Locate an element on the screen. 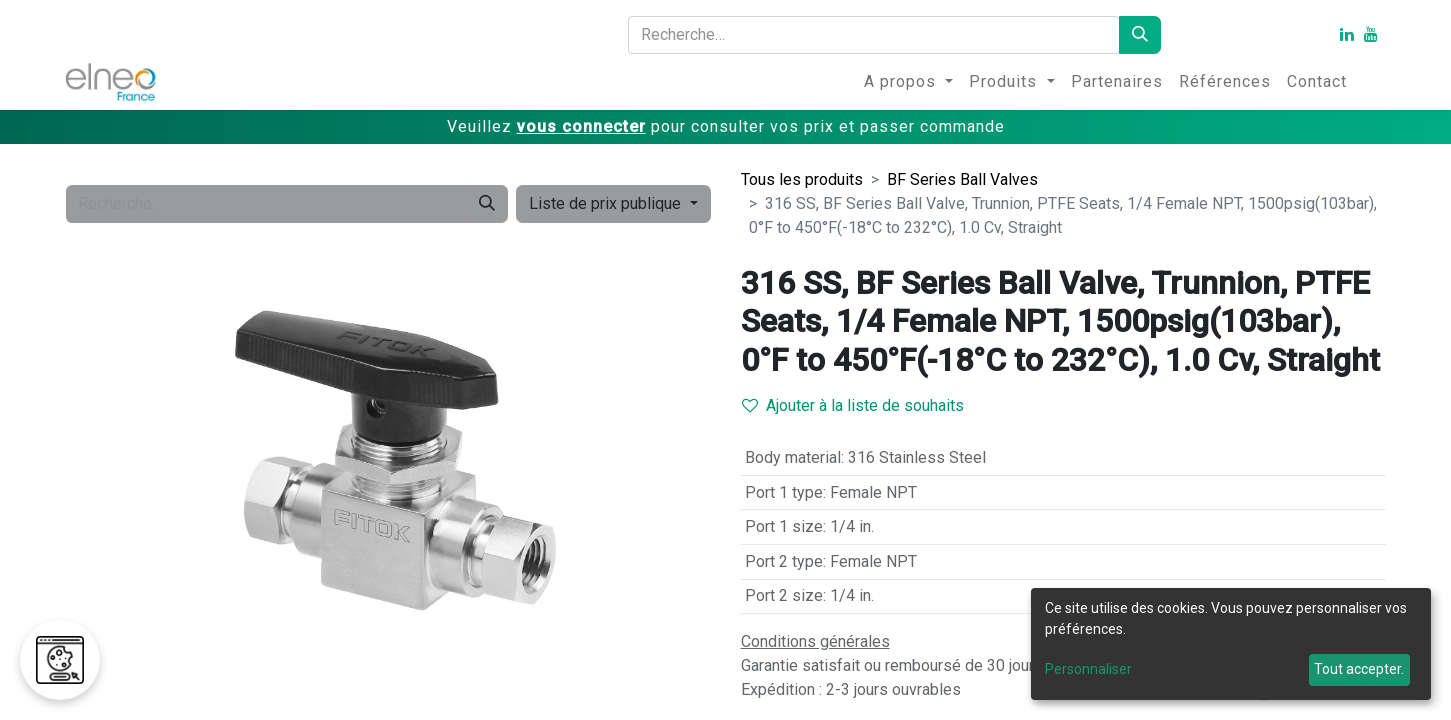 The height and width of the screenshot is (720, 1451). Tout accepter. is located at coordinates (1359, 669).